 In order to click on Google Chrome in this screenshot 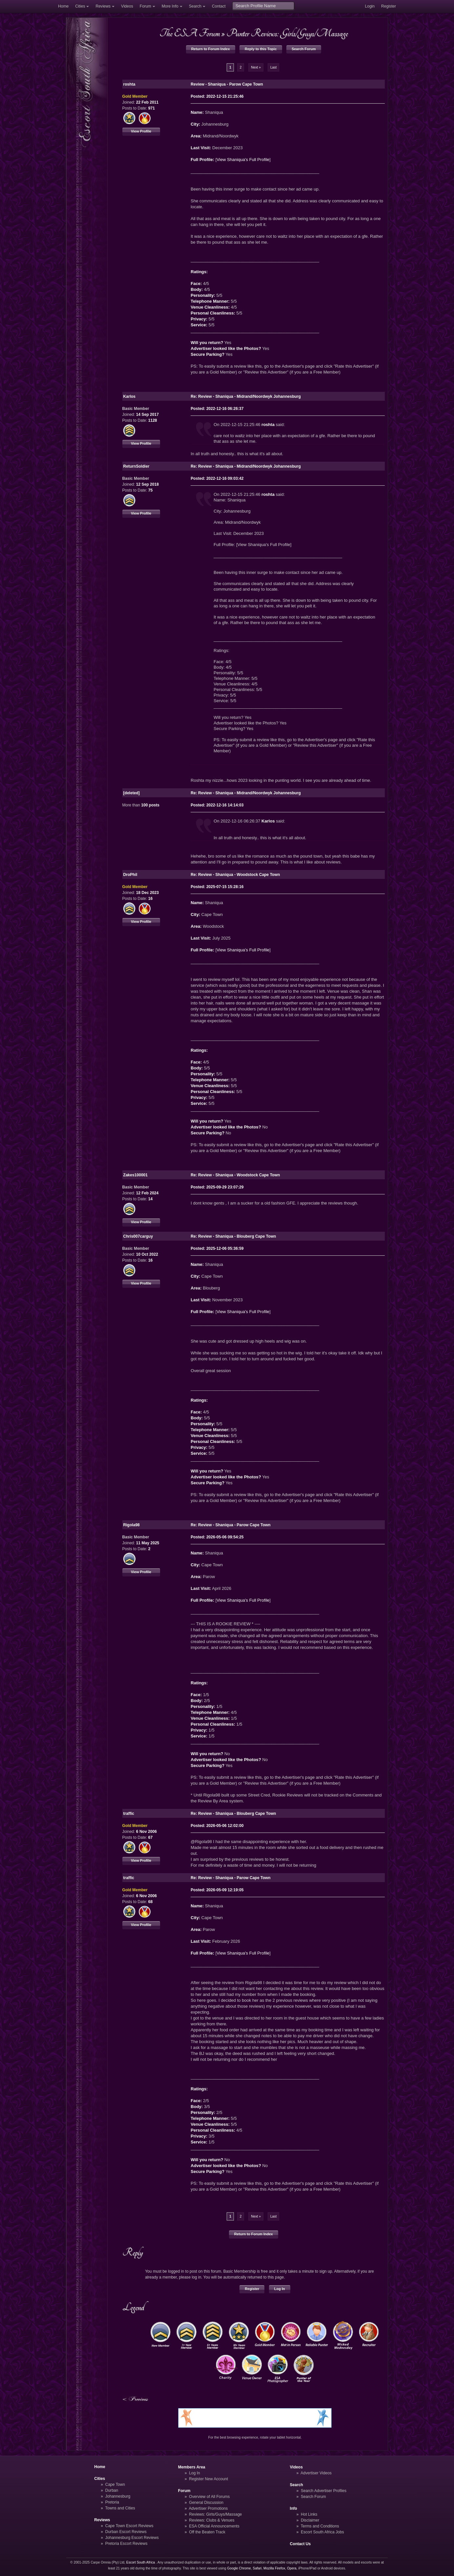, I will do `click(239, 2568)`.